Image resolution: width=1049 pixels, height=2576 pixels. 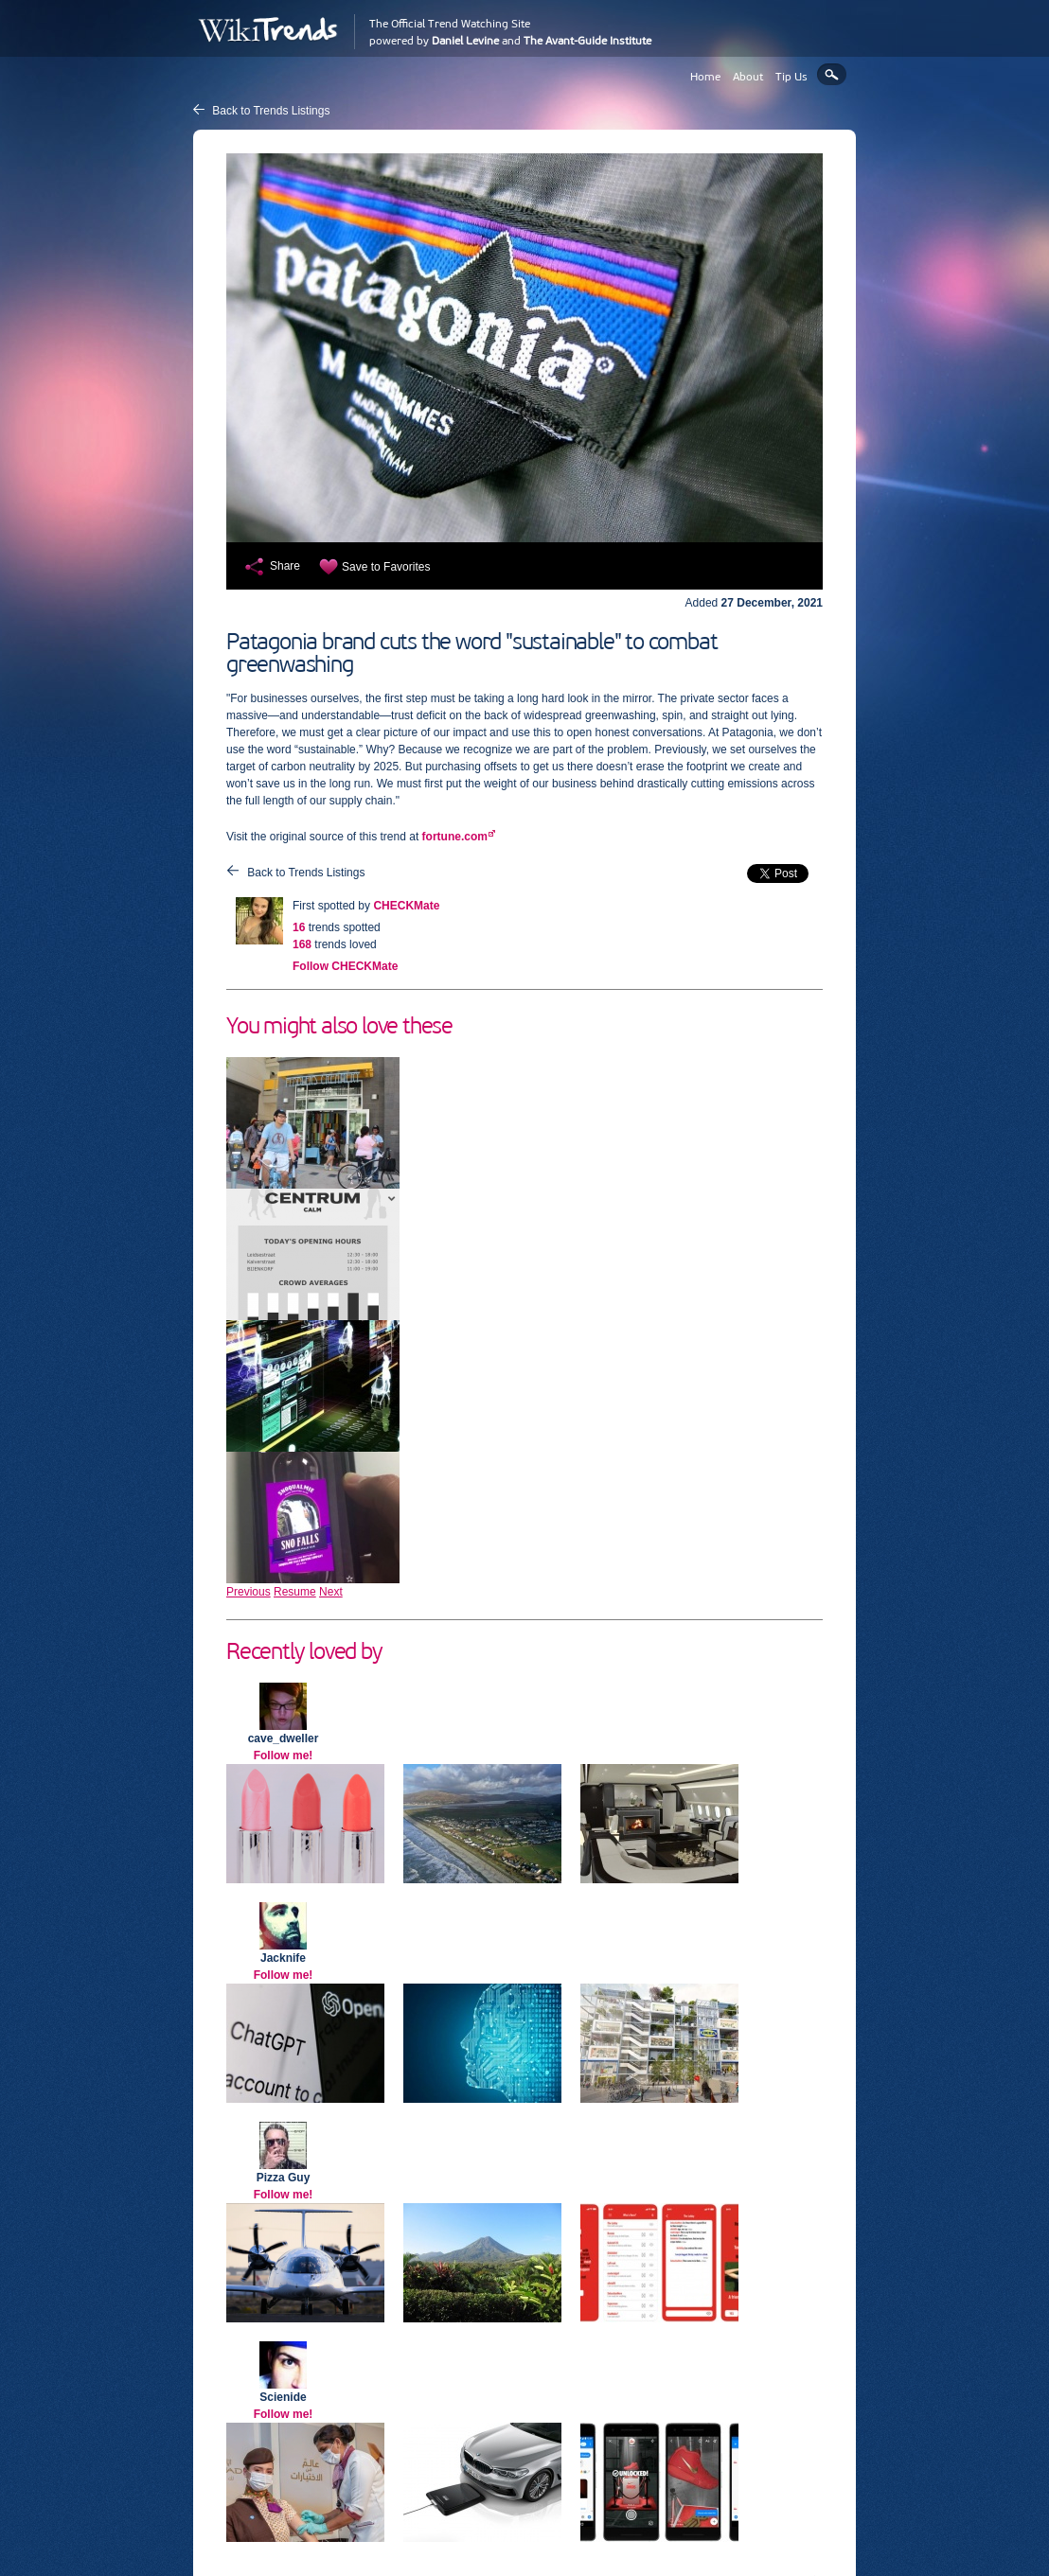 I want to click on Scienide, so click(x=282, y=2397).